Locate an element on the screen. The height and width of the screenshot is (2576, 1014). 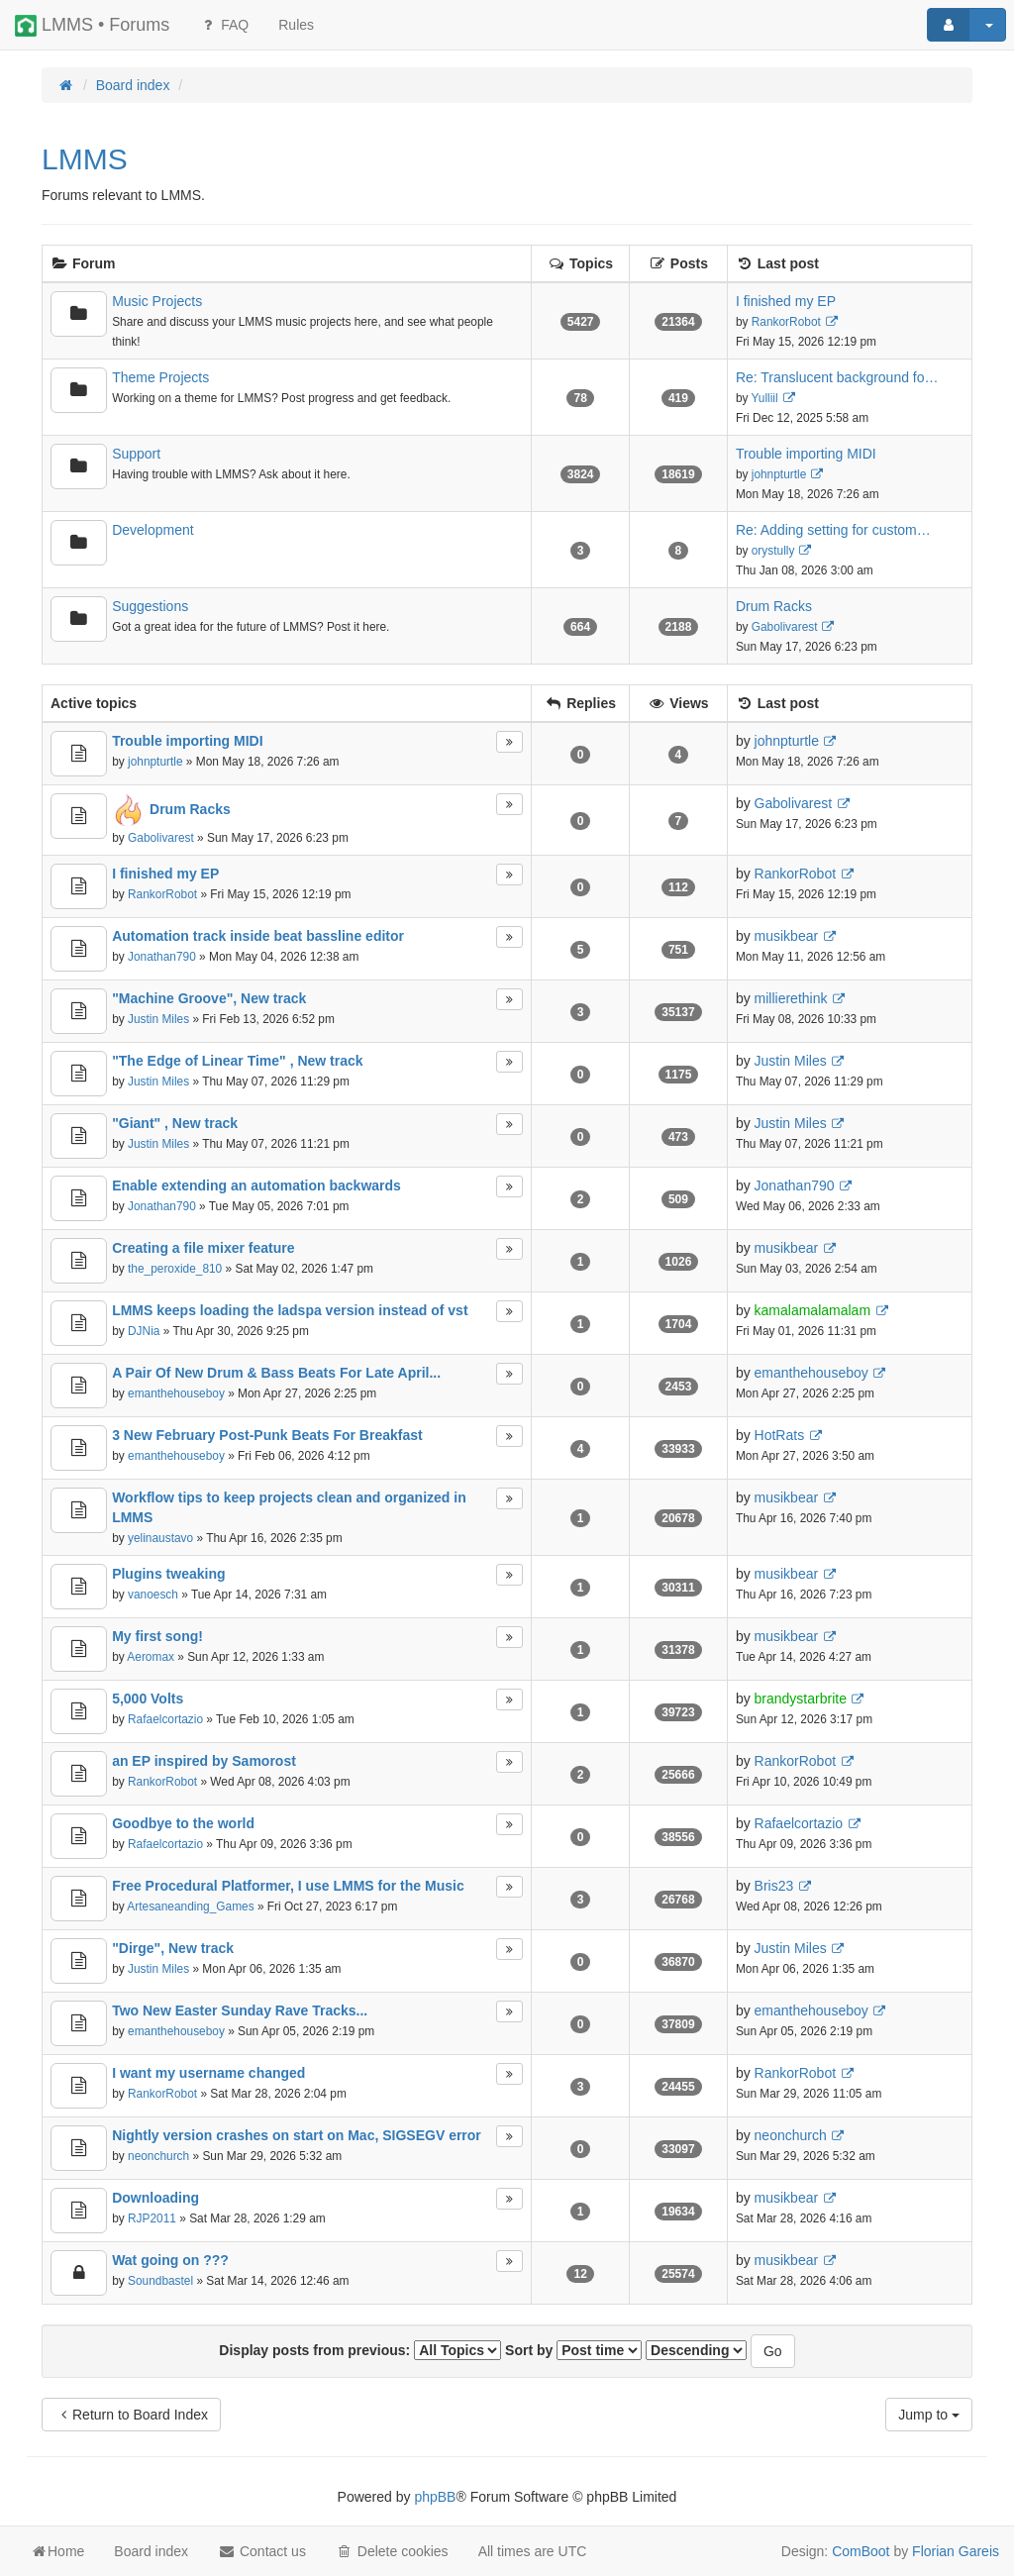
LMMS • Forums is located at coordinates (92, 26).